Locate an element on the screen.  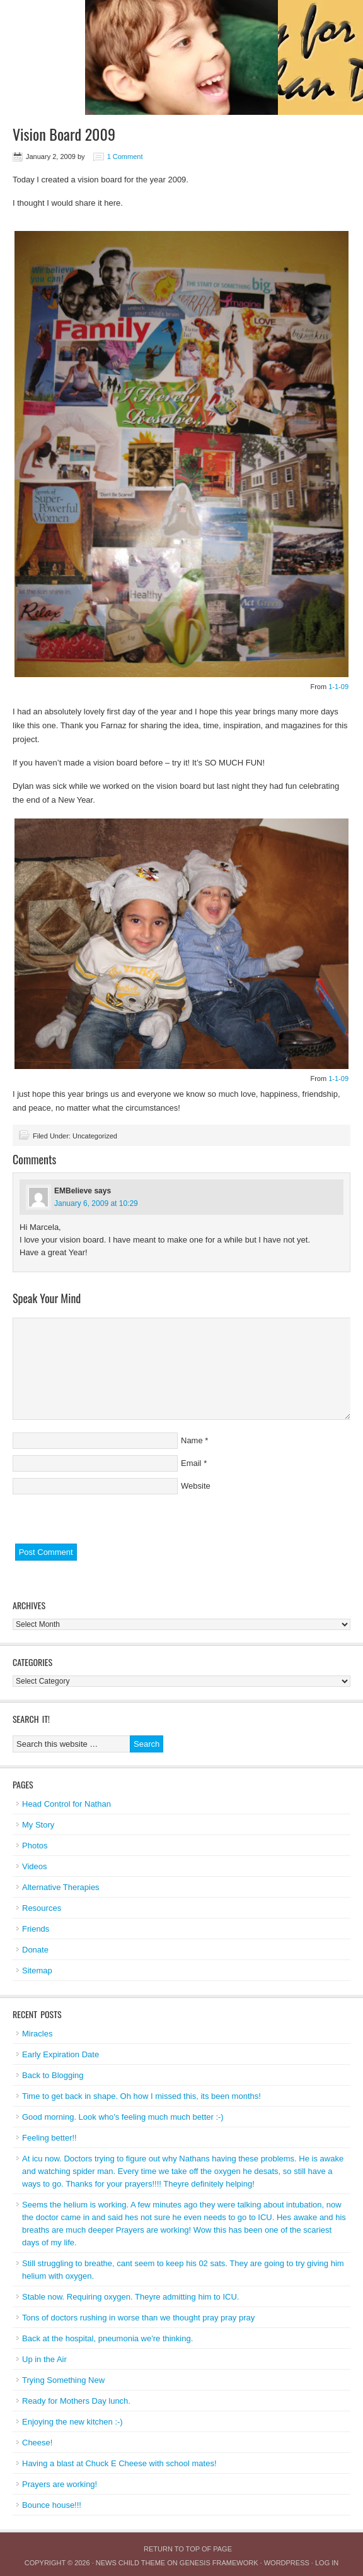
Good morning. Look who's feeling much much better :-) is located at coordinates (123, 2117).